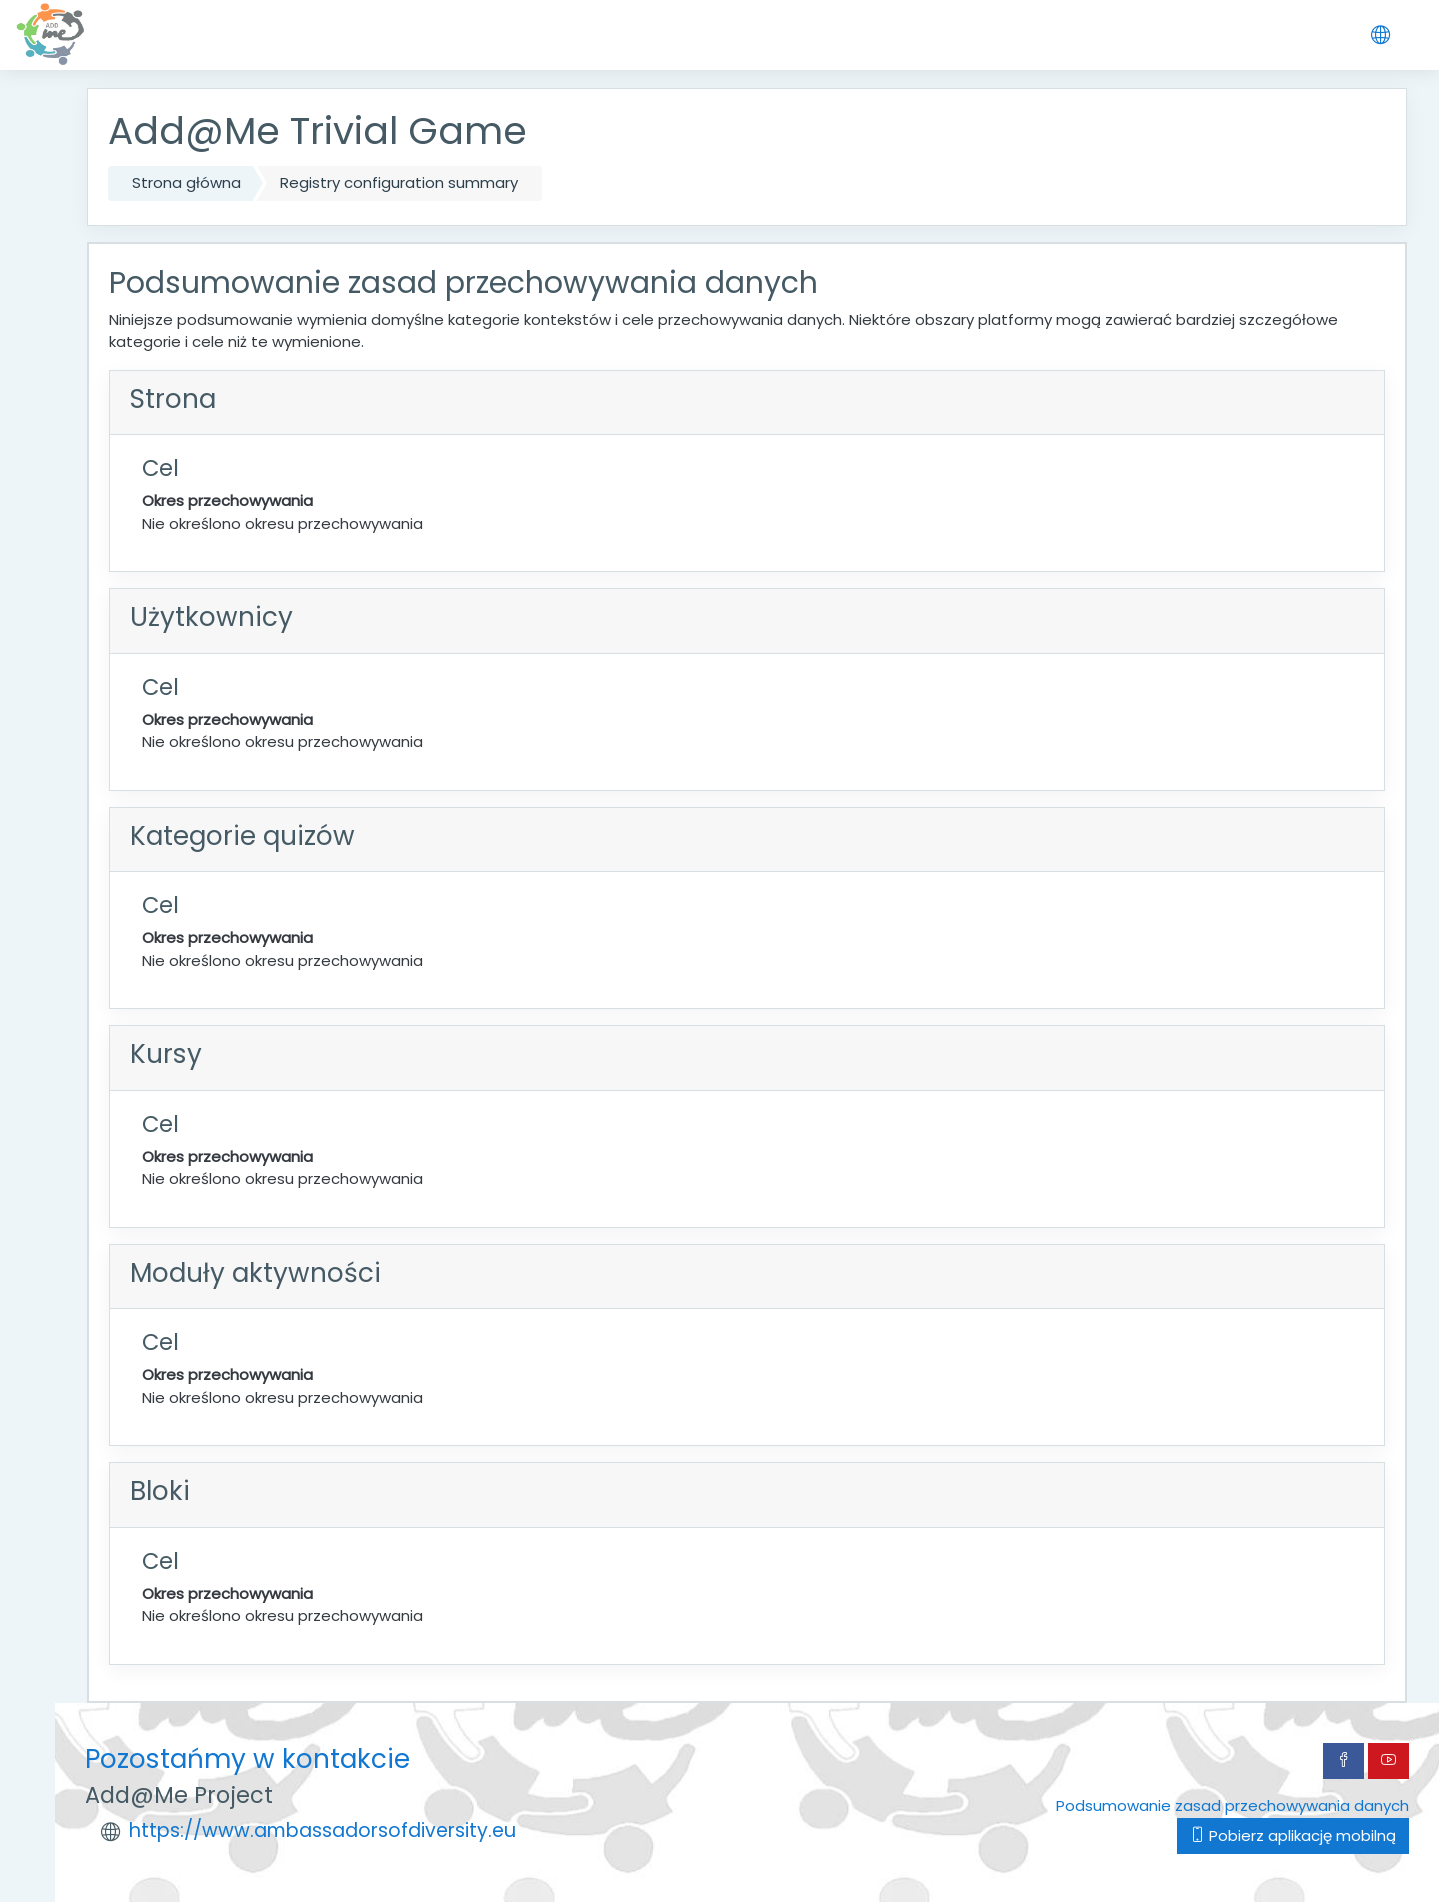  What do you see at coordinates (1232, 1805) in the screenshot?
I see `Podsumowanie zasad przechowywania danych` at bounding box center [1232, 1805].